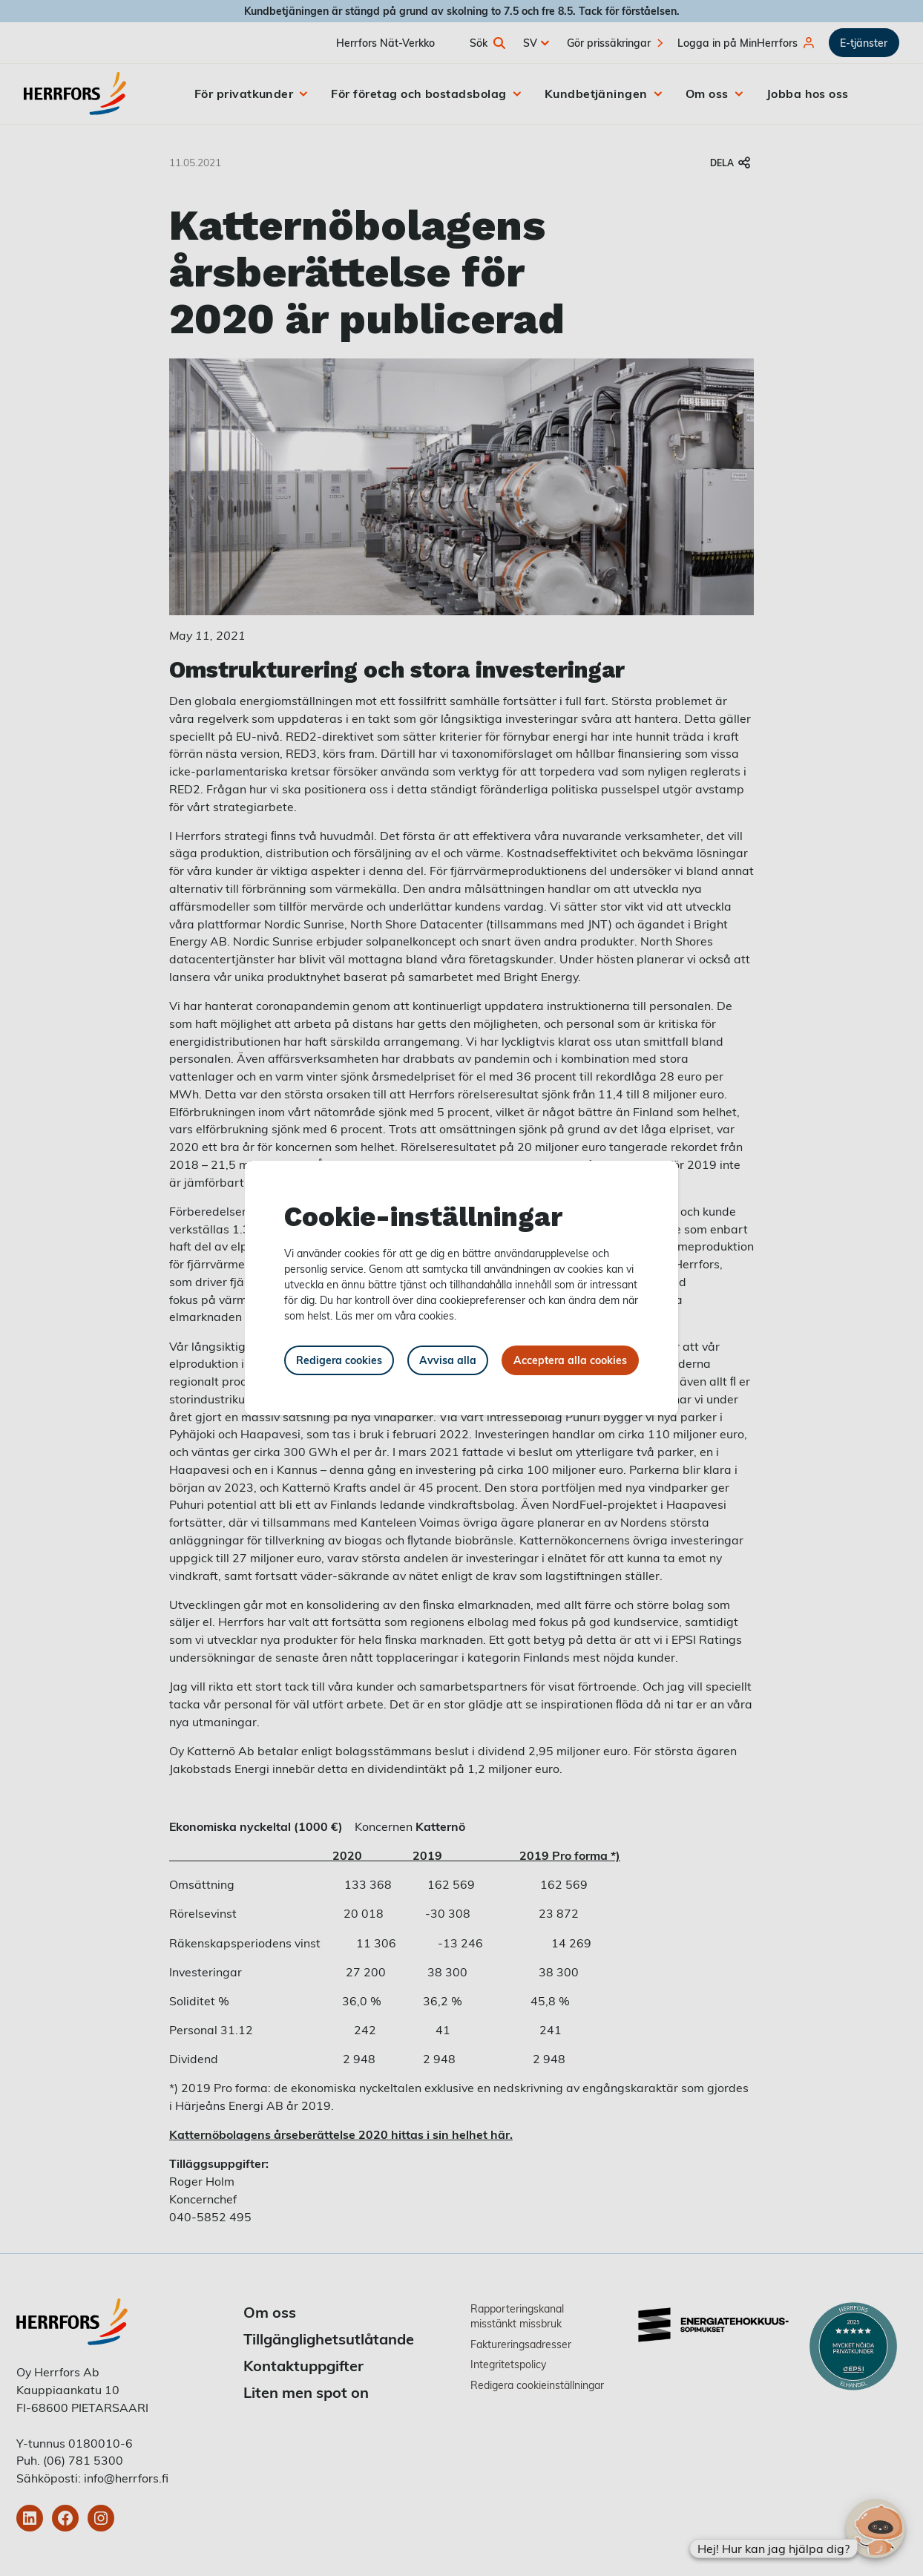 The width and height of the screenshot is (923, 2576). Describe the element at coordinates (570, 1360) in the screenshot. I see `Acceptera alla cookies` at that location.